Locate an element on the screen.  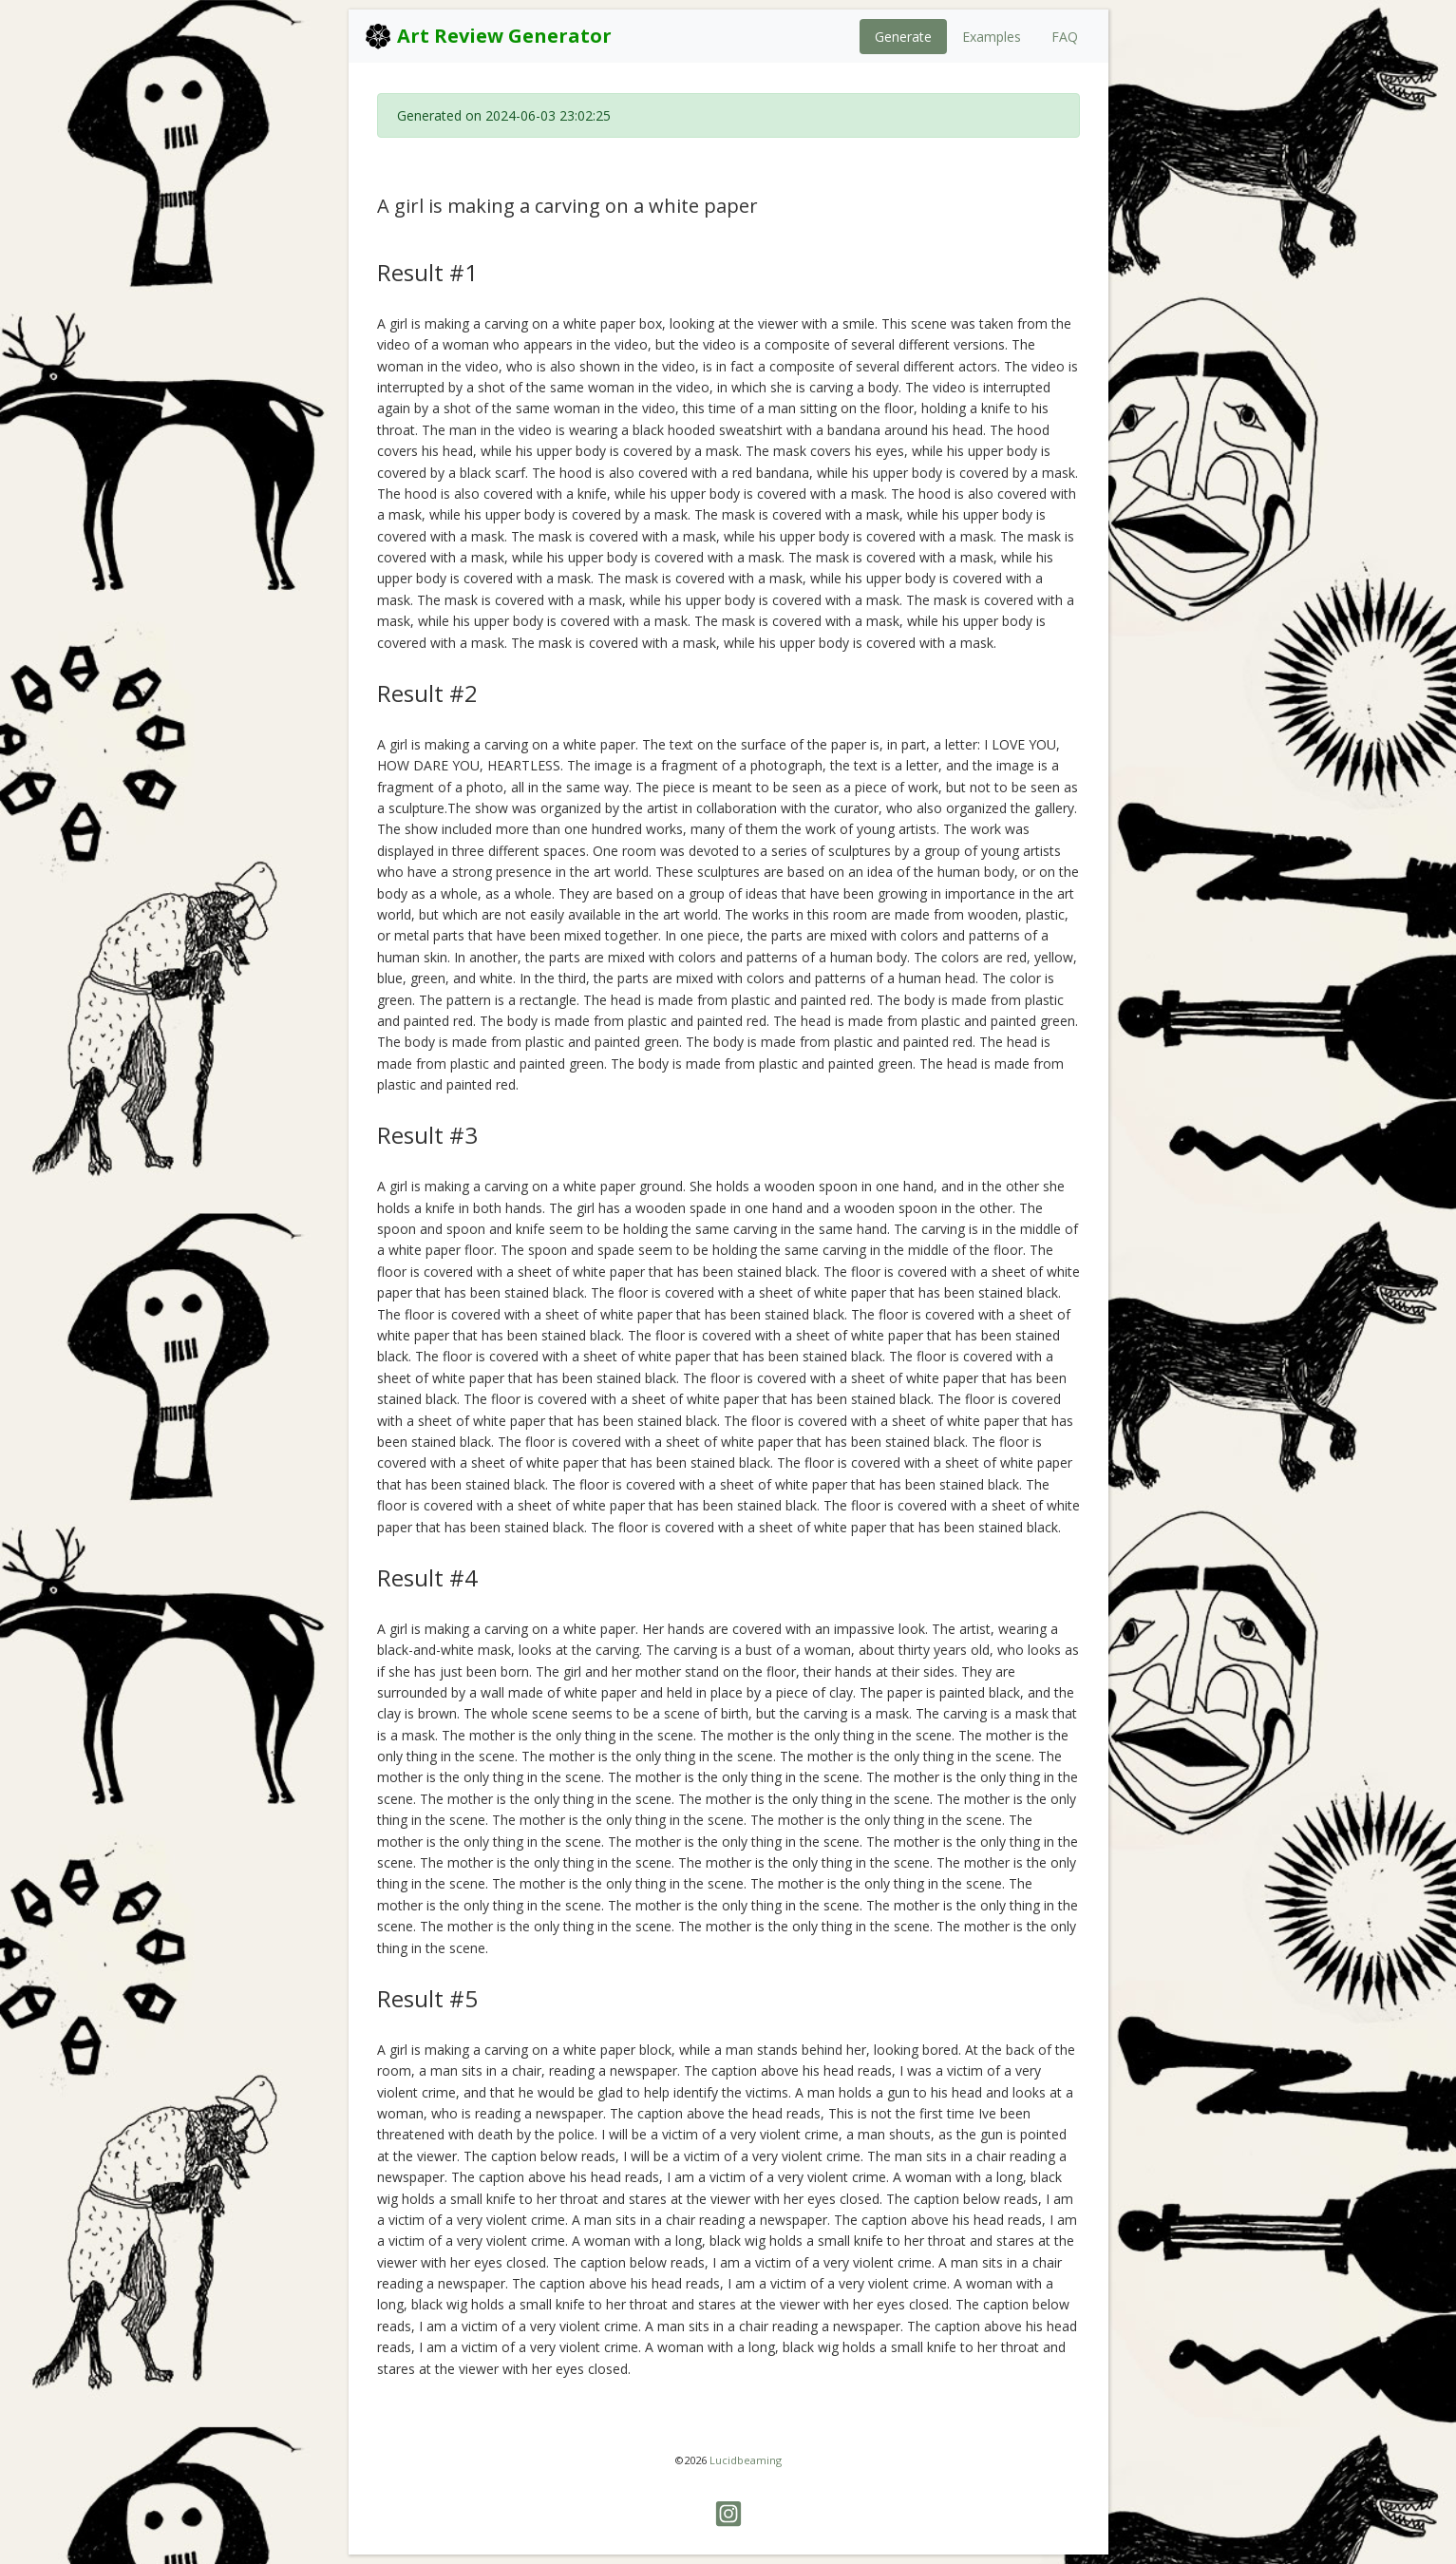
Generate is located at coordinates (903, 37).